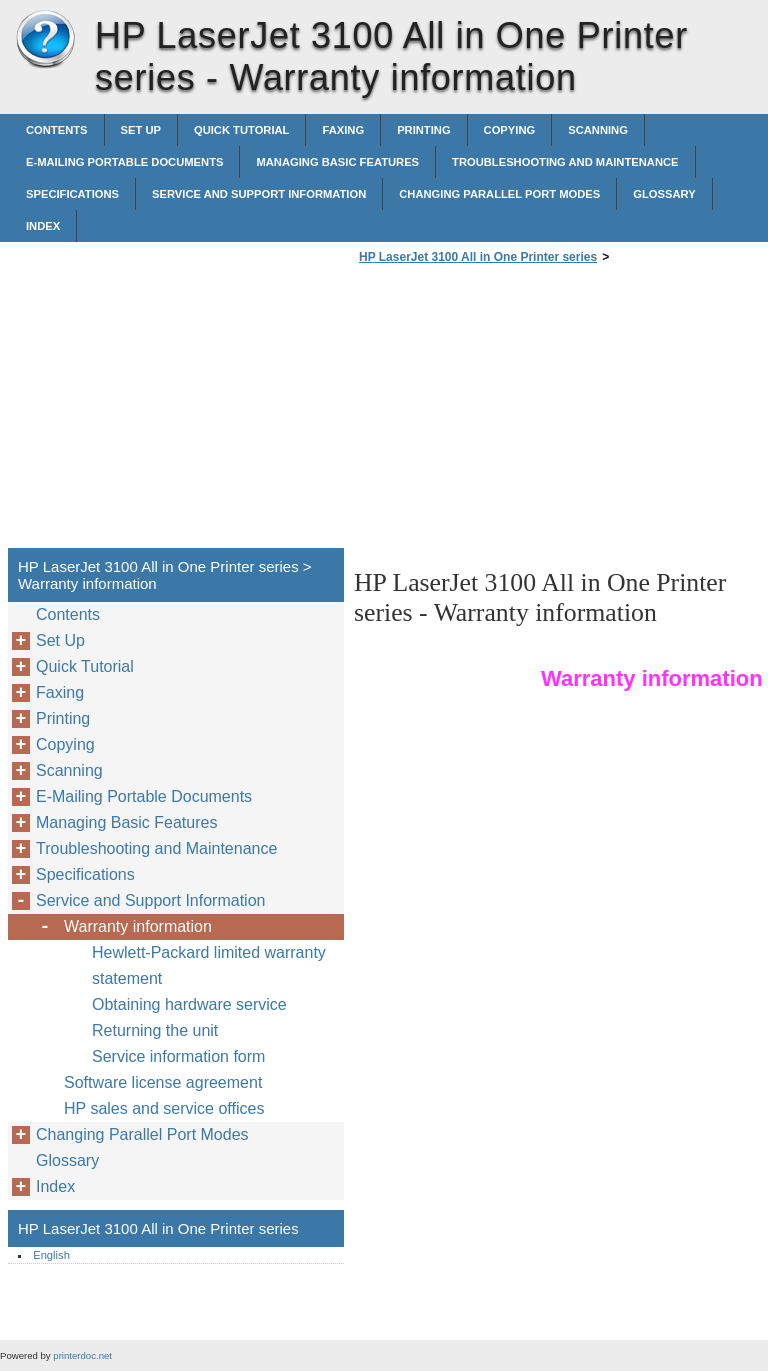 The height and width of the screenshot is (1371, 768). I want to click on Copying, so click(510, 130).